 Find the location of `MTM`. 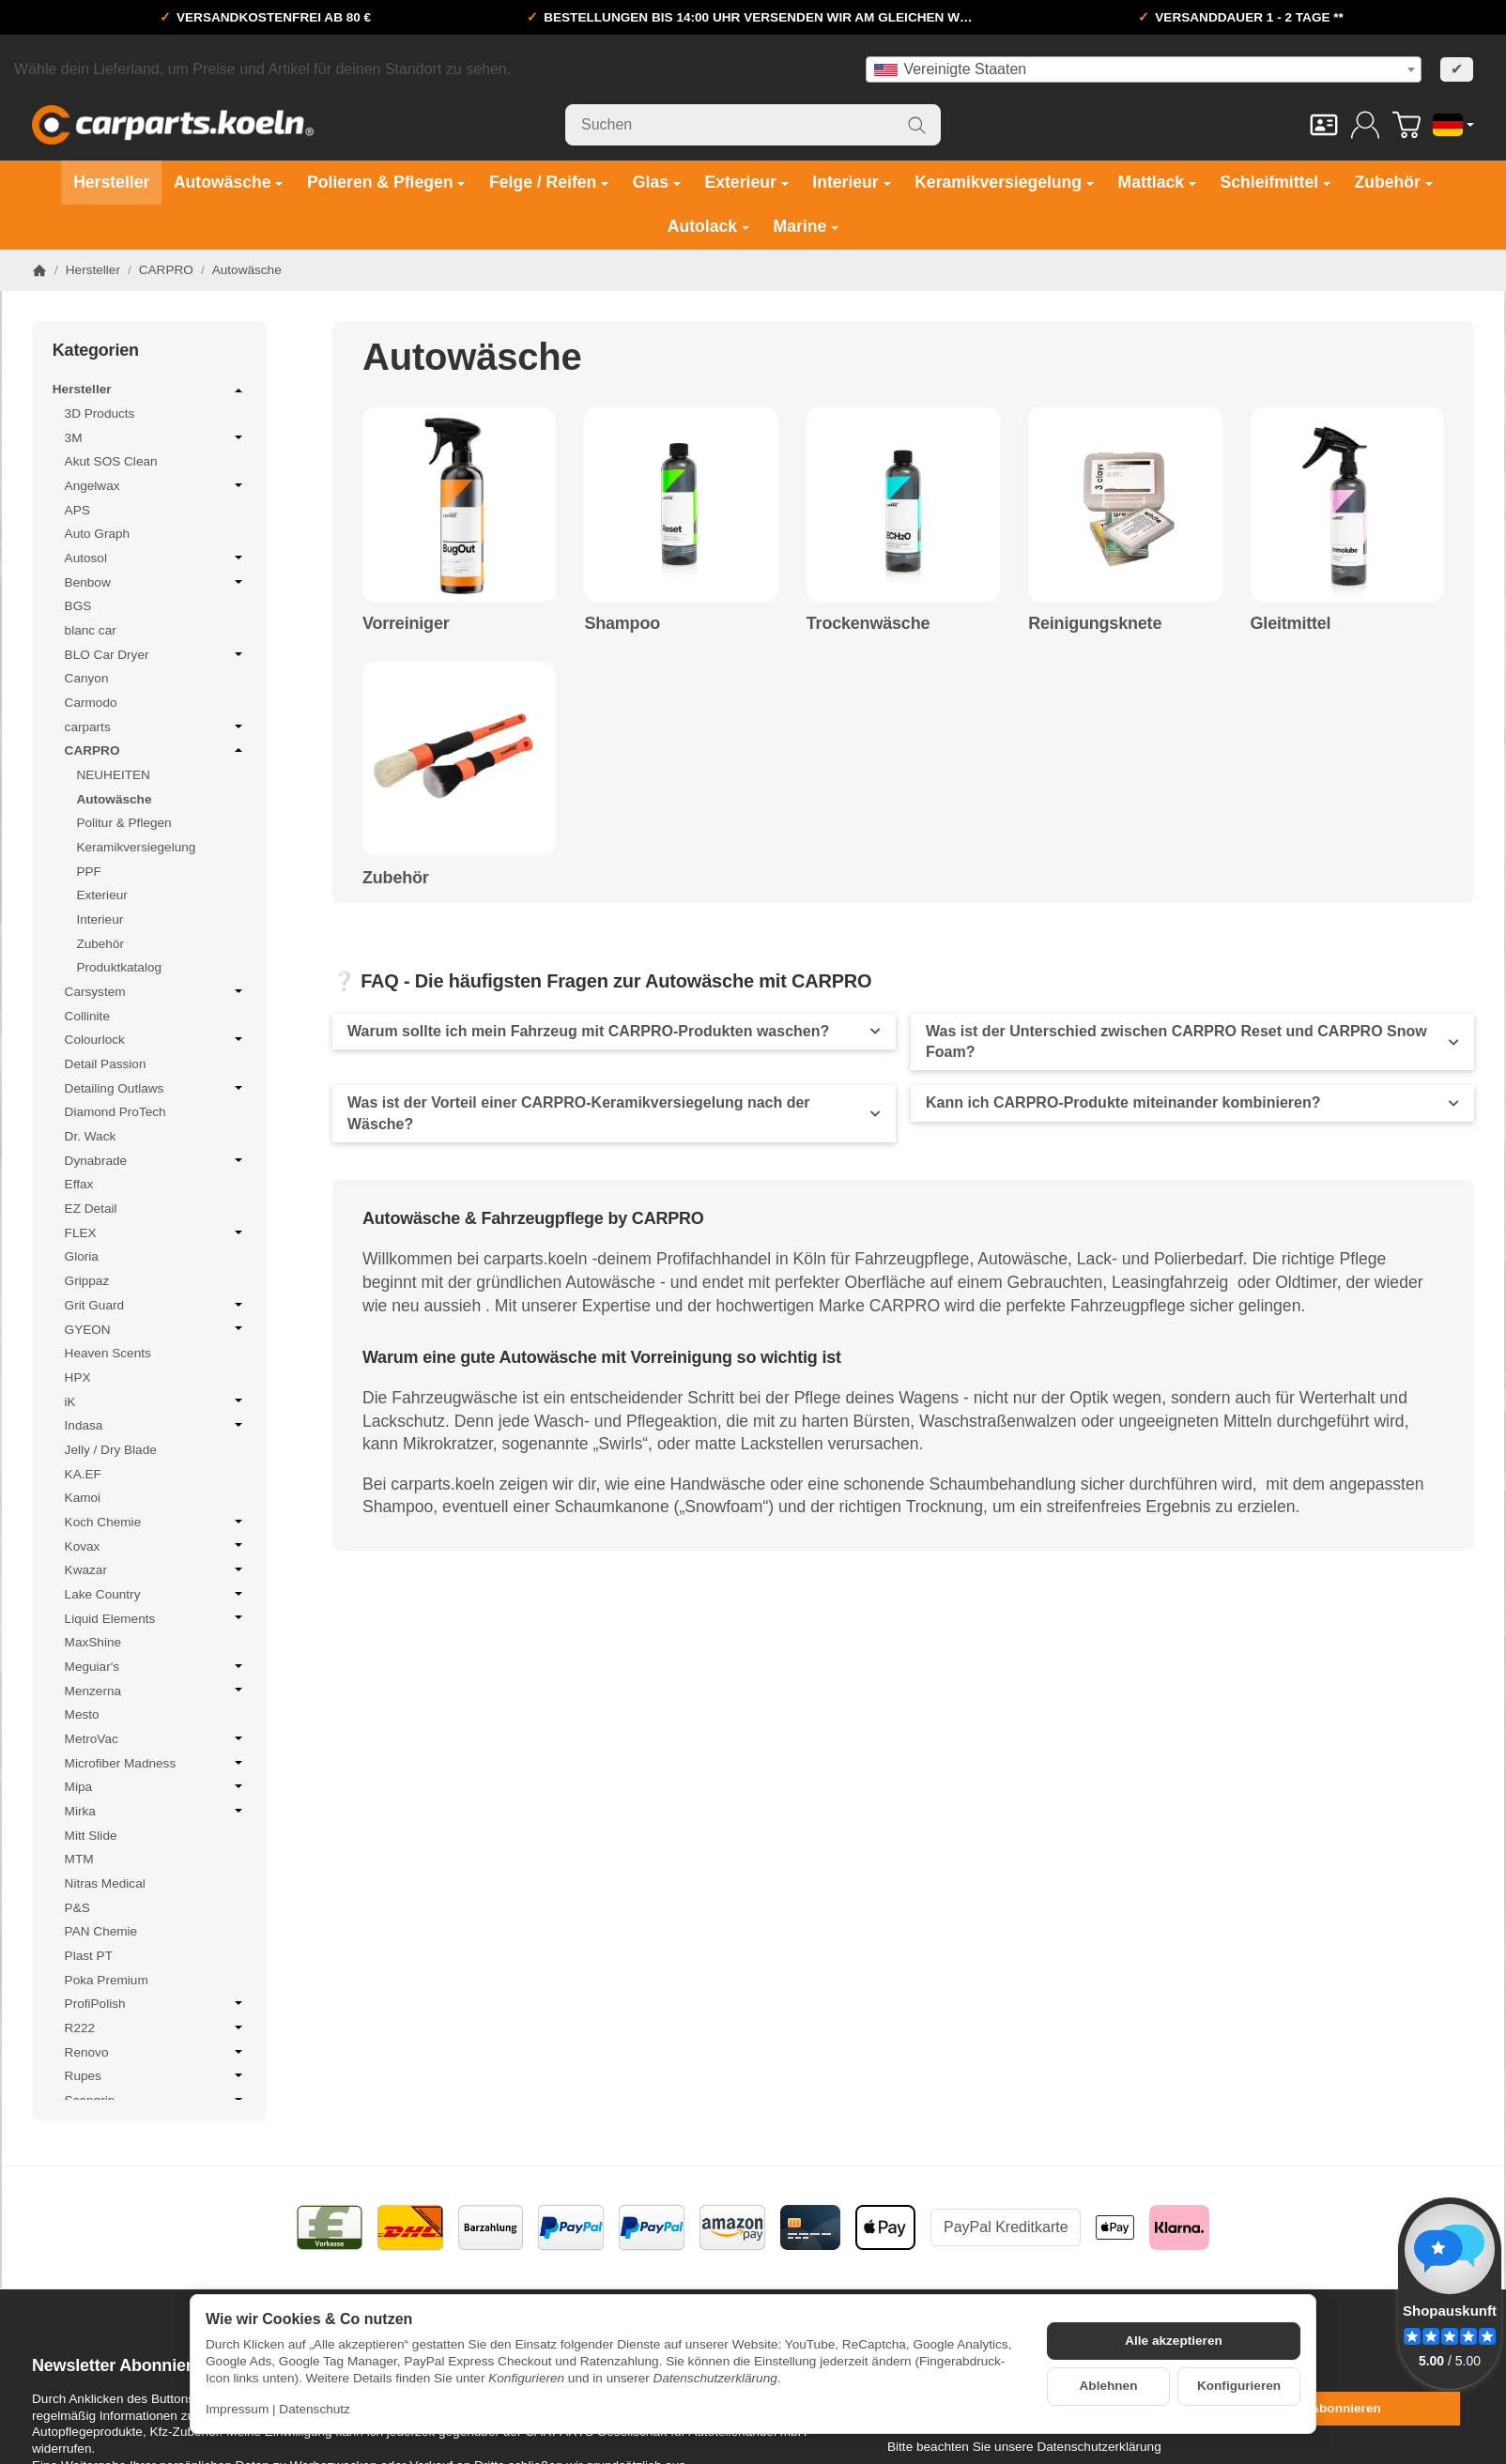

MTM is located at coordinates (79, 1859).